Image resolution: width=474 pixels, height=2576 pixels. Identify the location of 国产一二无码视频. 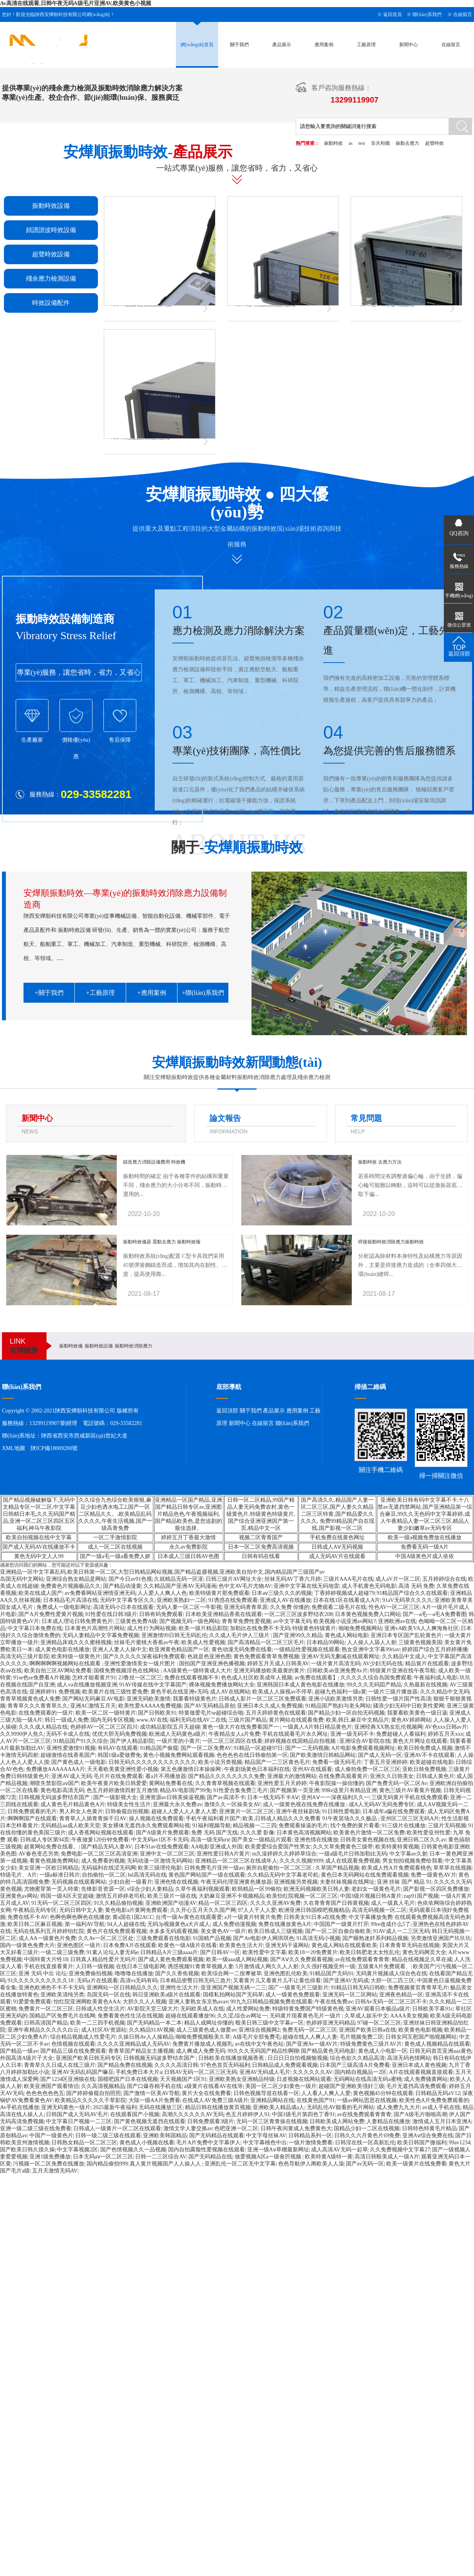
(307, 1748).